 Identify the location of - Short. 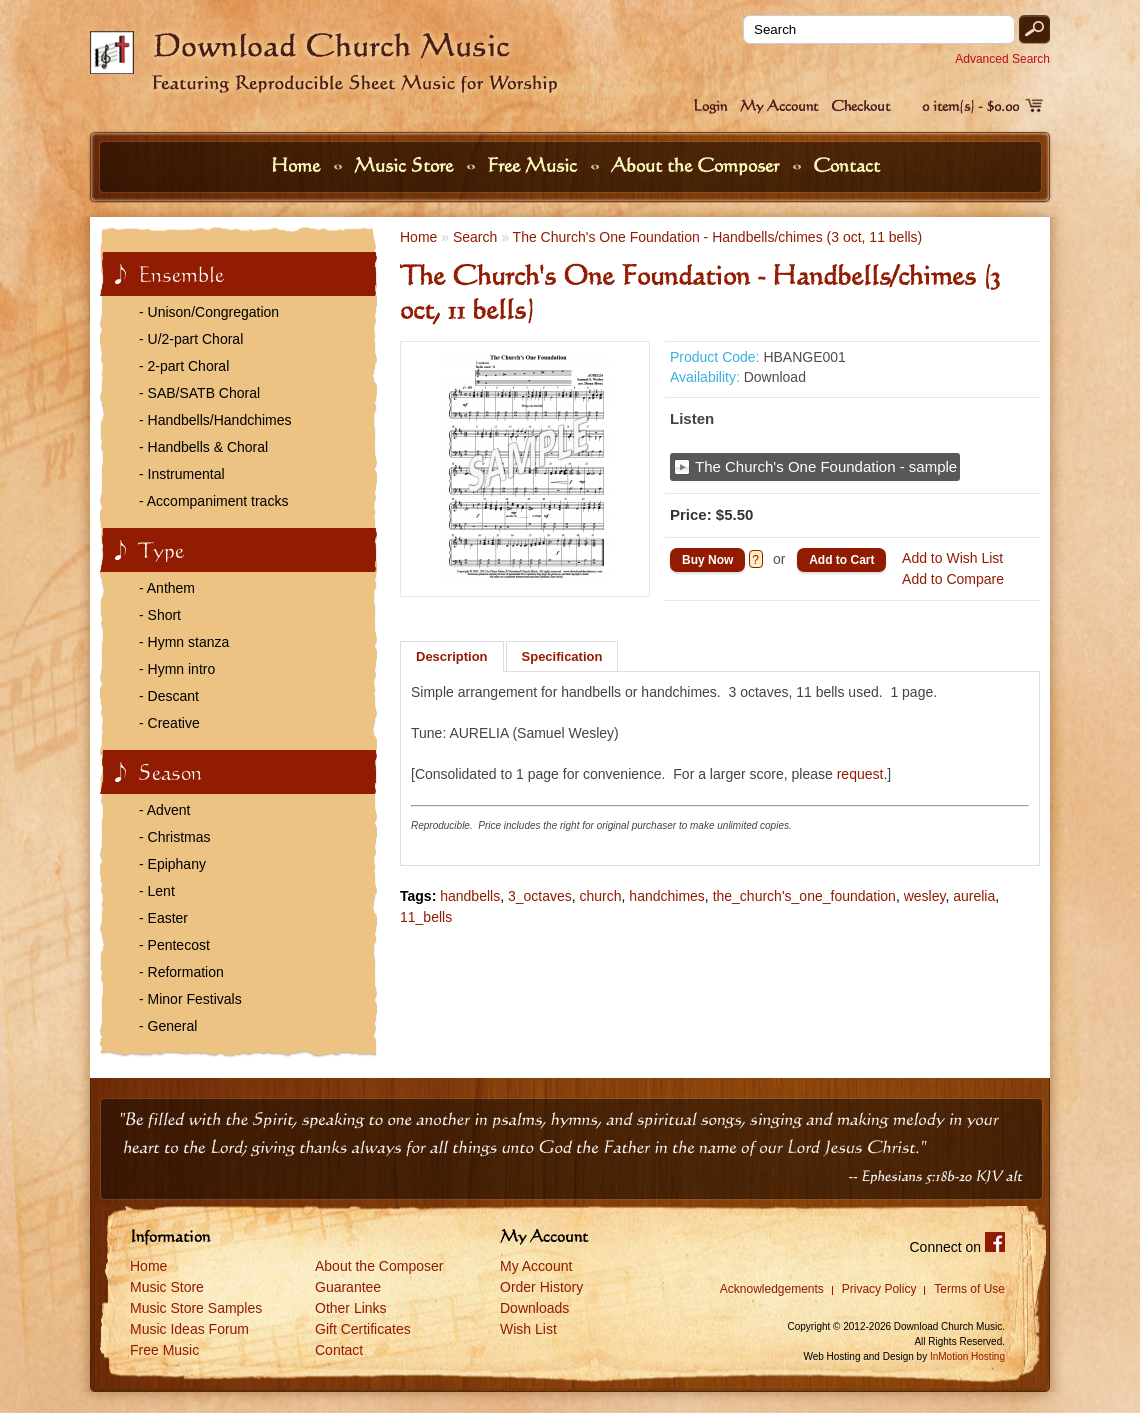
(160, 615).